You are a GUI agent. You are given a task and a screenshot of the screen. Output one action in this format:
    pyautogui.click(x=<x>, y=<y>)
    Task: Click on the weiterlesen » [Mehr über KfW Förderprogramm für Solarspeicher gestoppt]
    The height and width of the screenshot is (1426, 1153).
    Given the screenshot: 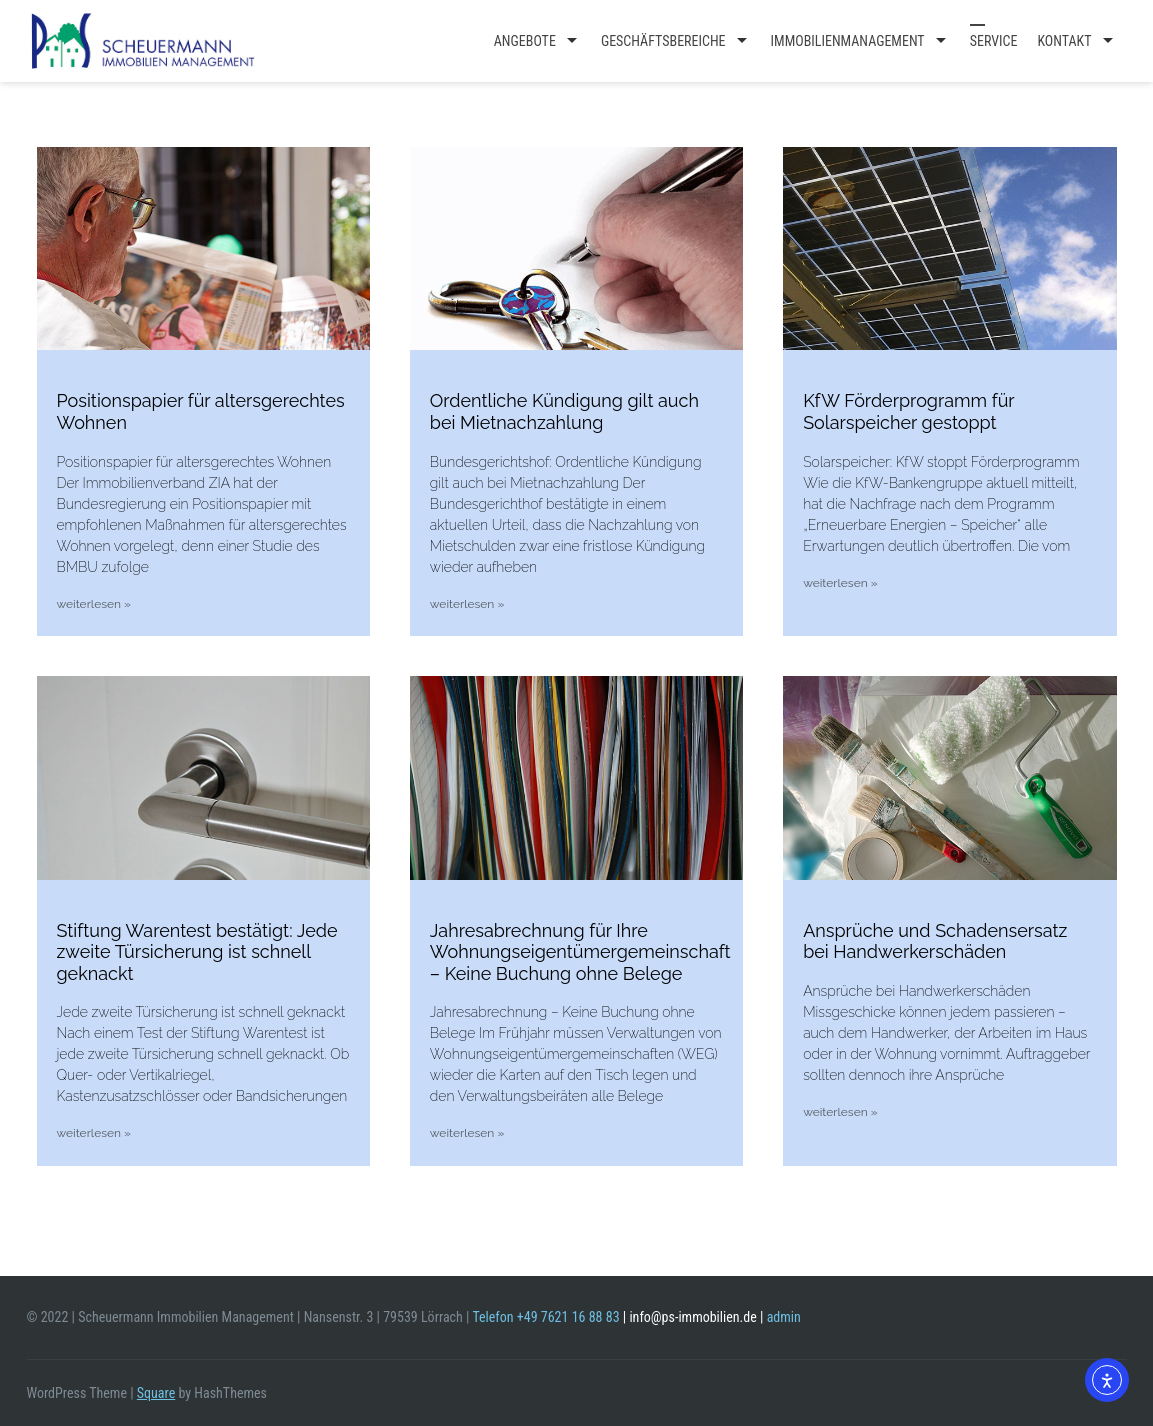 What is the action you would take?
    pyautogui.click(x=840, y=583)
    